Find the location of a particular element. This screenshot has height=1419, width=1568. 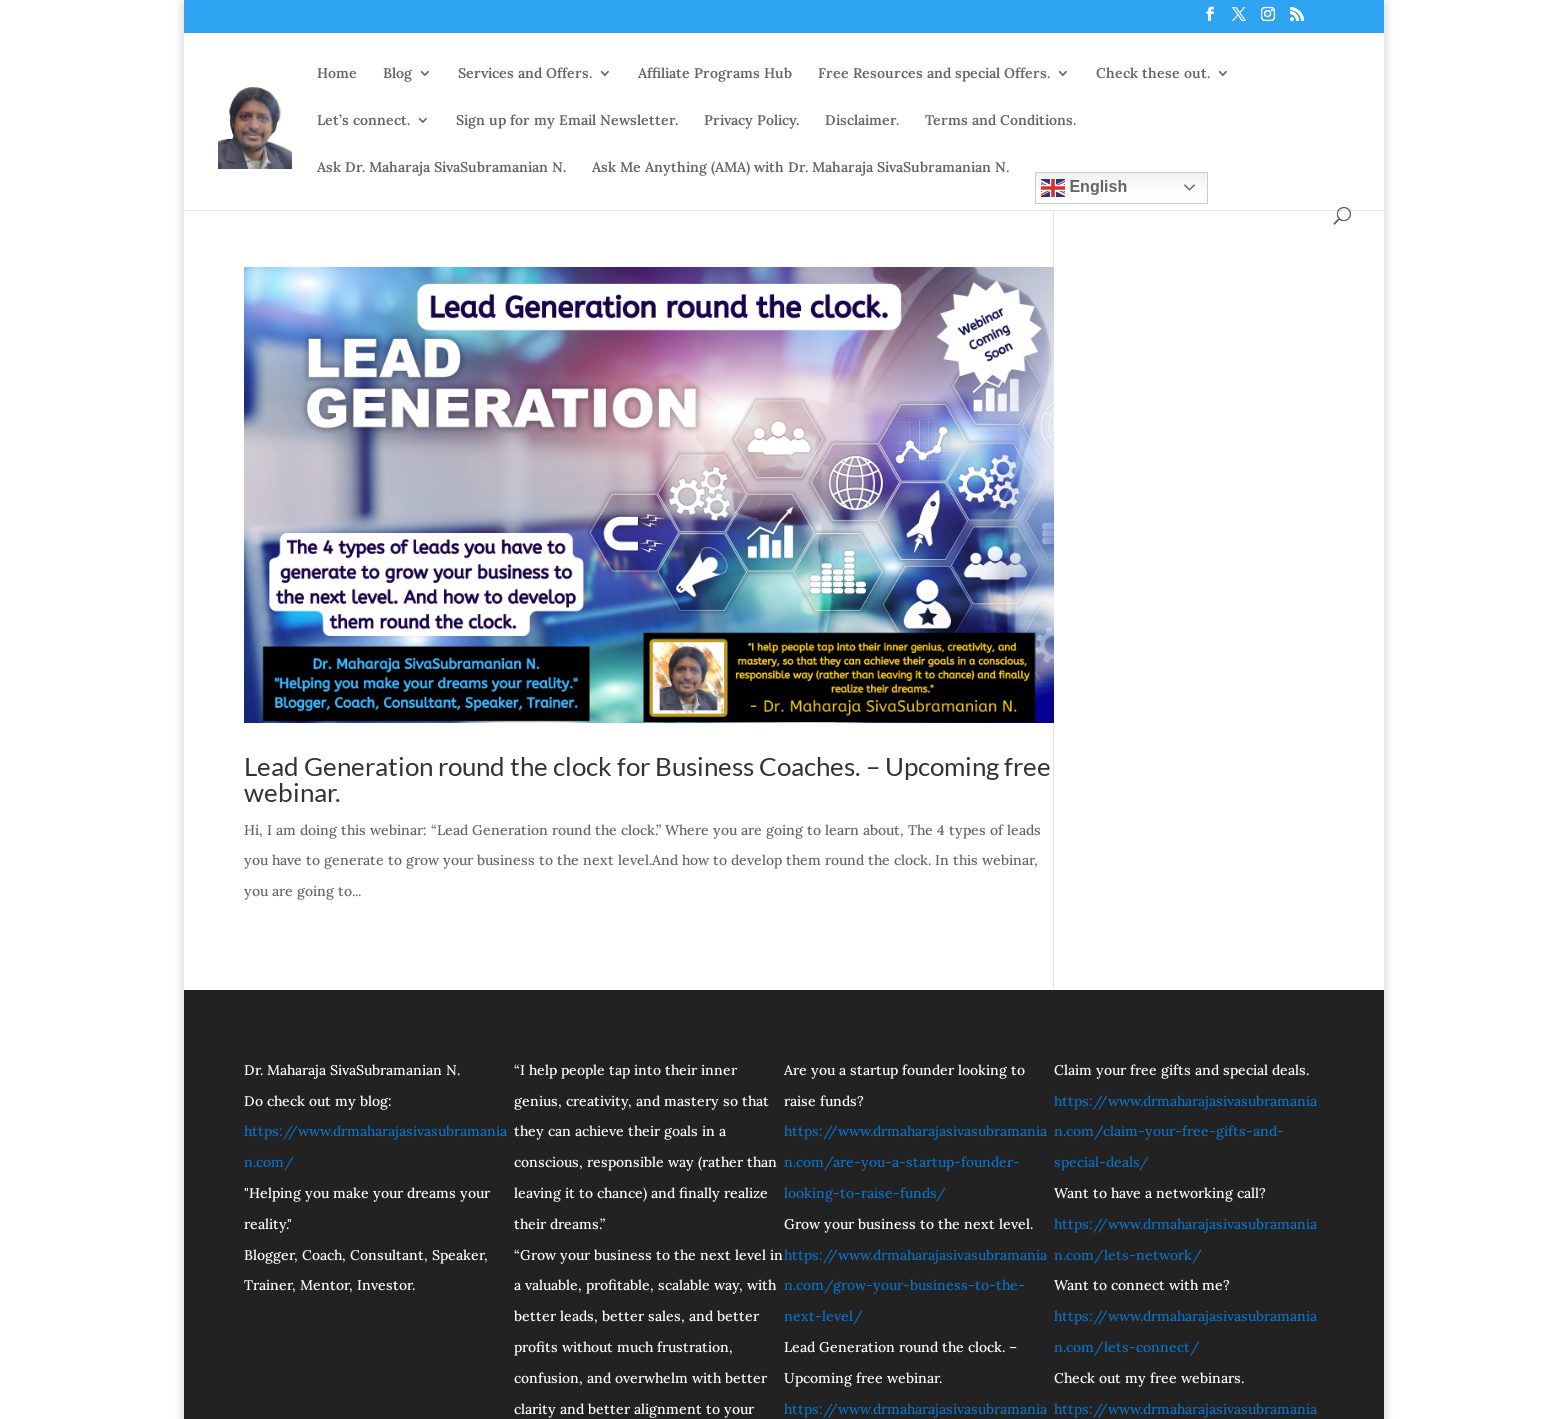

Blog is located at coordinates (397, 73).